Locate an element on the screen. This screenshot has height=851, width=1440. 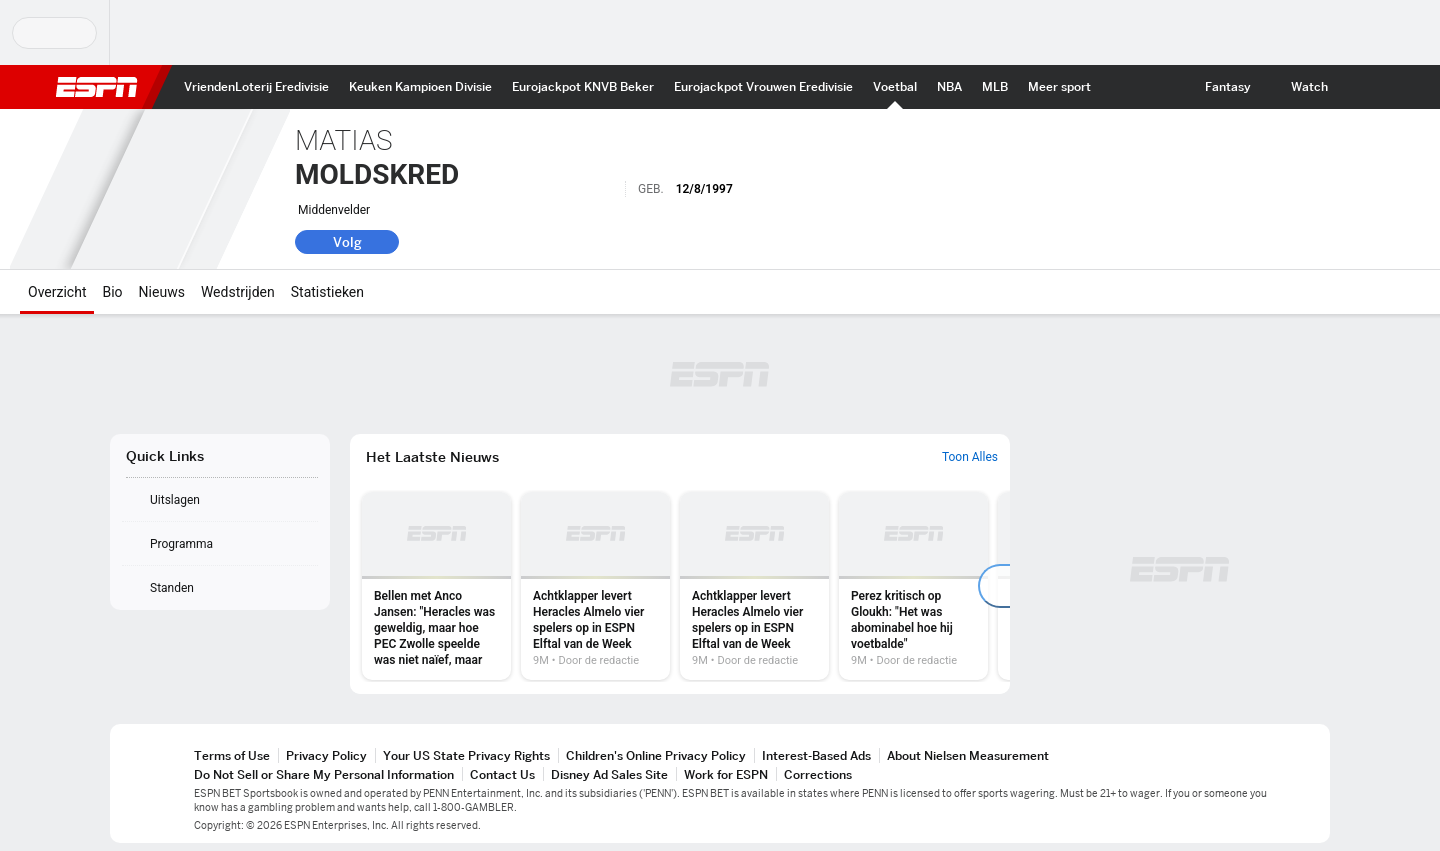
Disney Ad Sales Site is located at coordinates (609, 774).